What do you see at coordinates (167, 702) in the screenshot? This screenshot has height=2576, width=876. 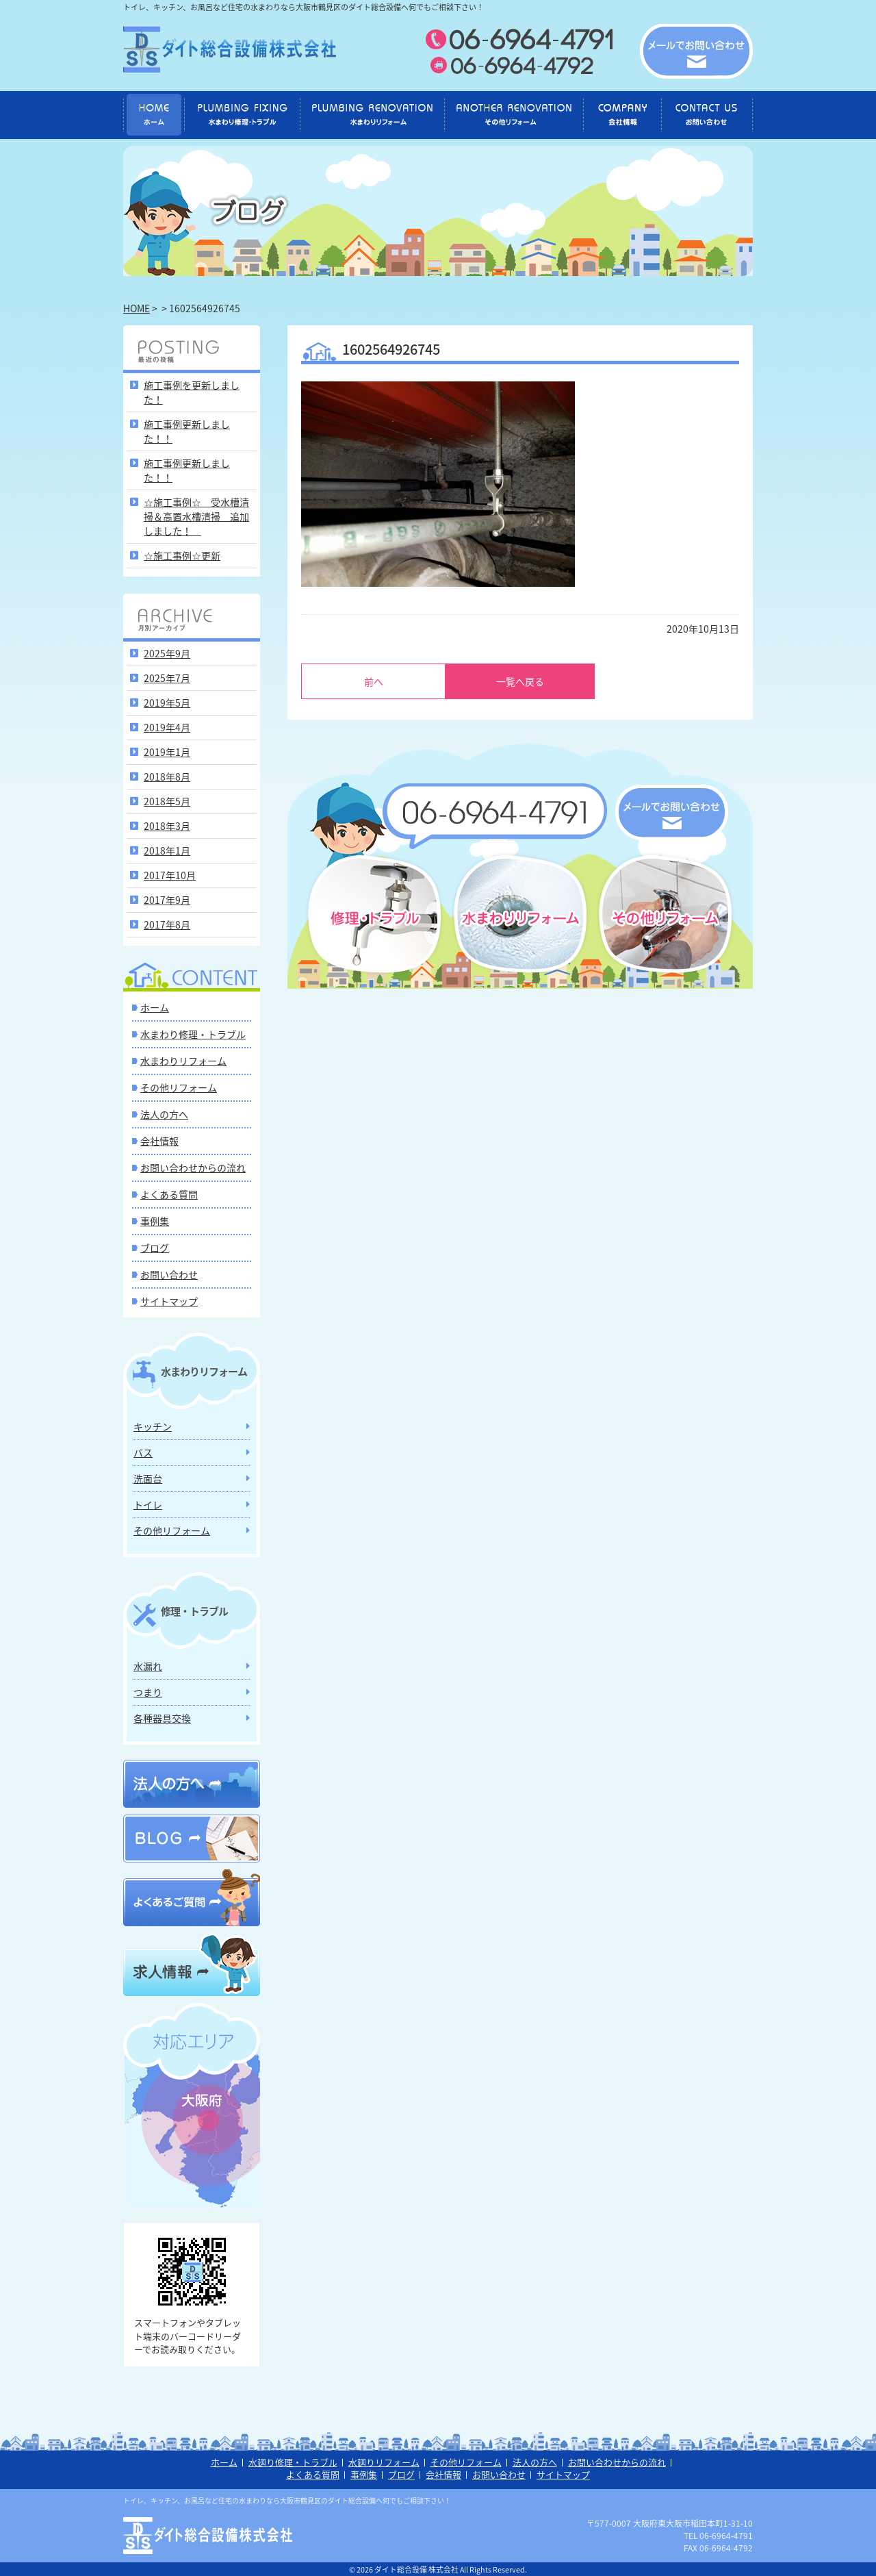 I see `2019年5月` at bounding box center [167, 702].